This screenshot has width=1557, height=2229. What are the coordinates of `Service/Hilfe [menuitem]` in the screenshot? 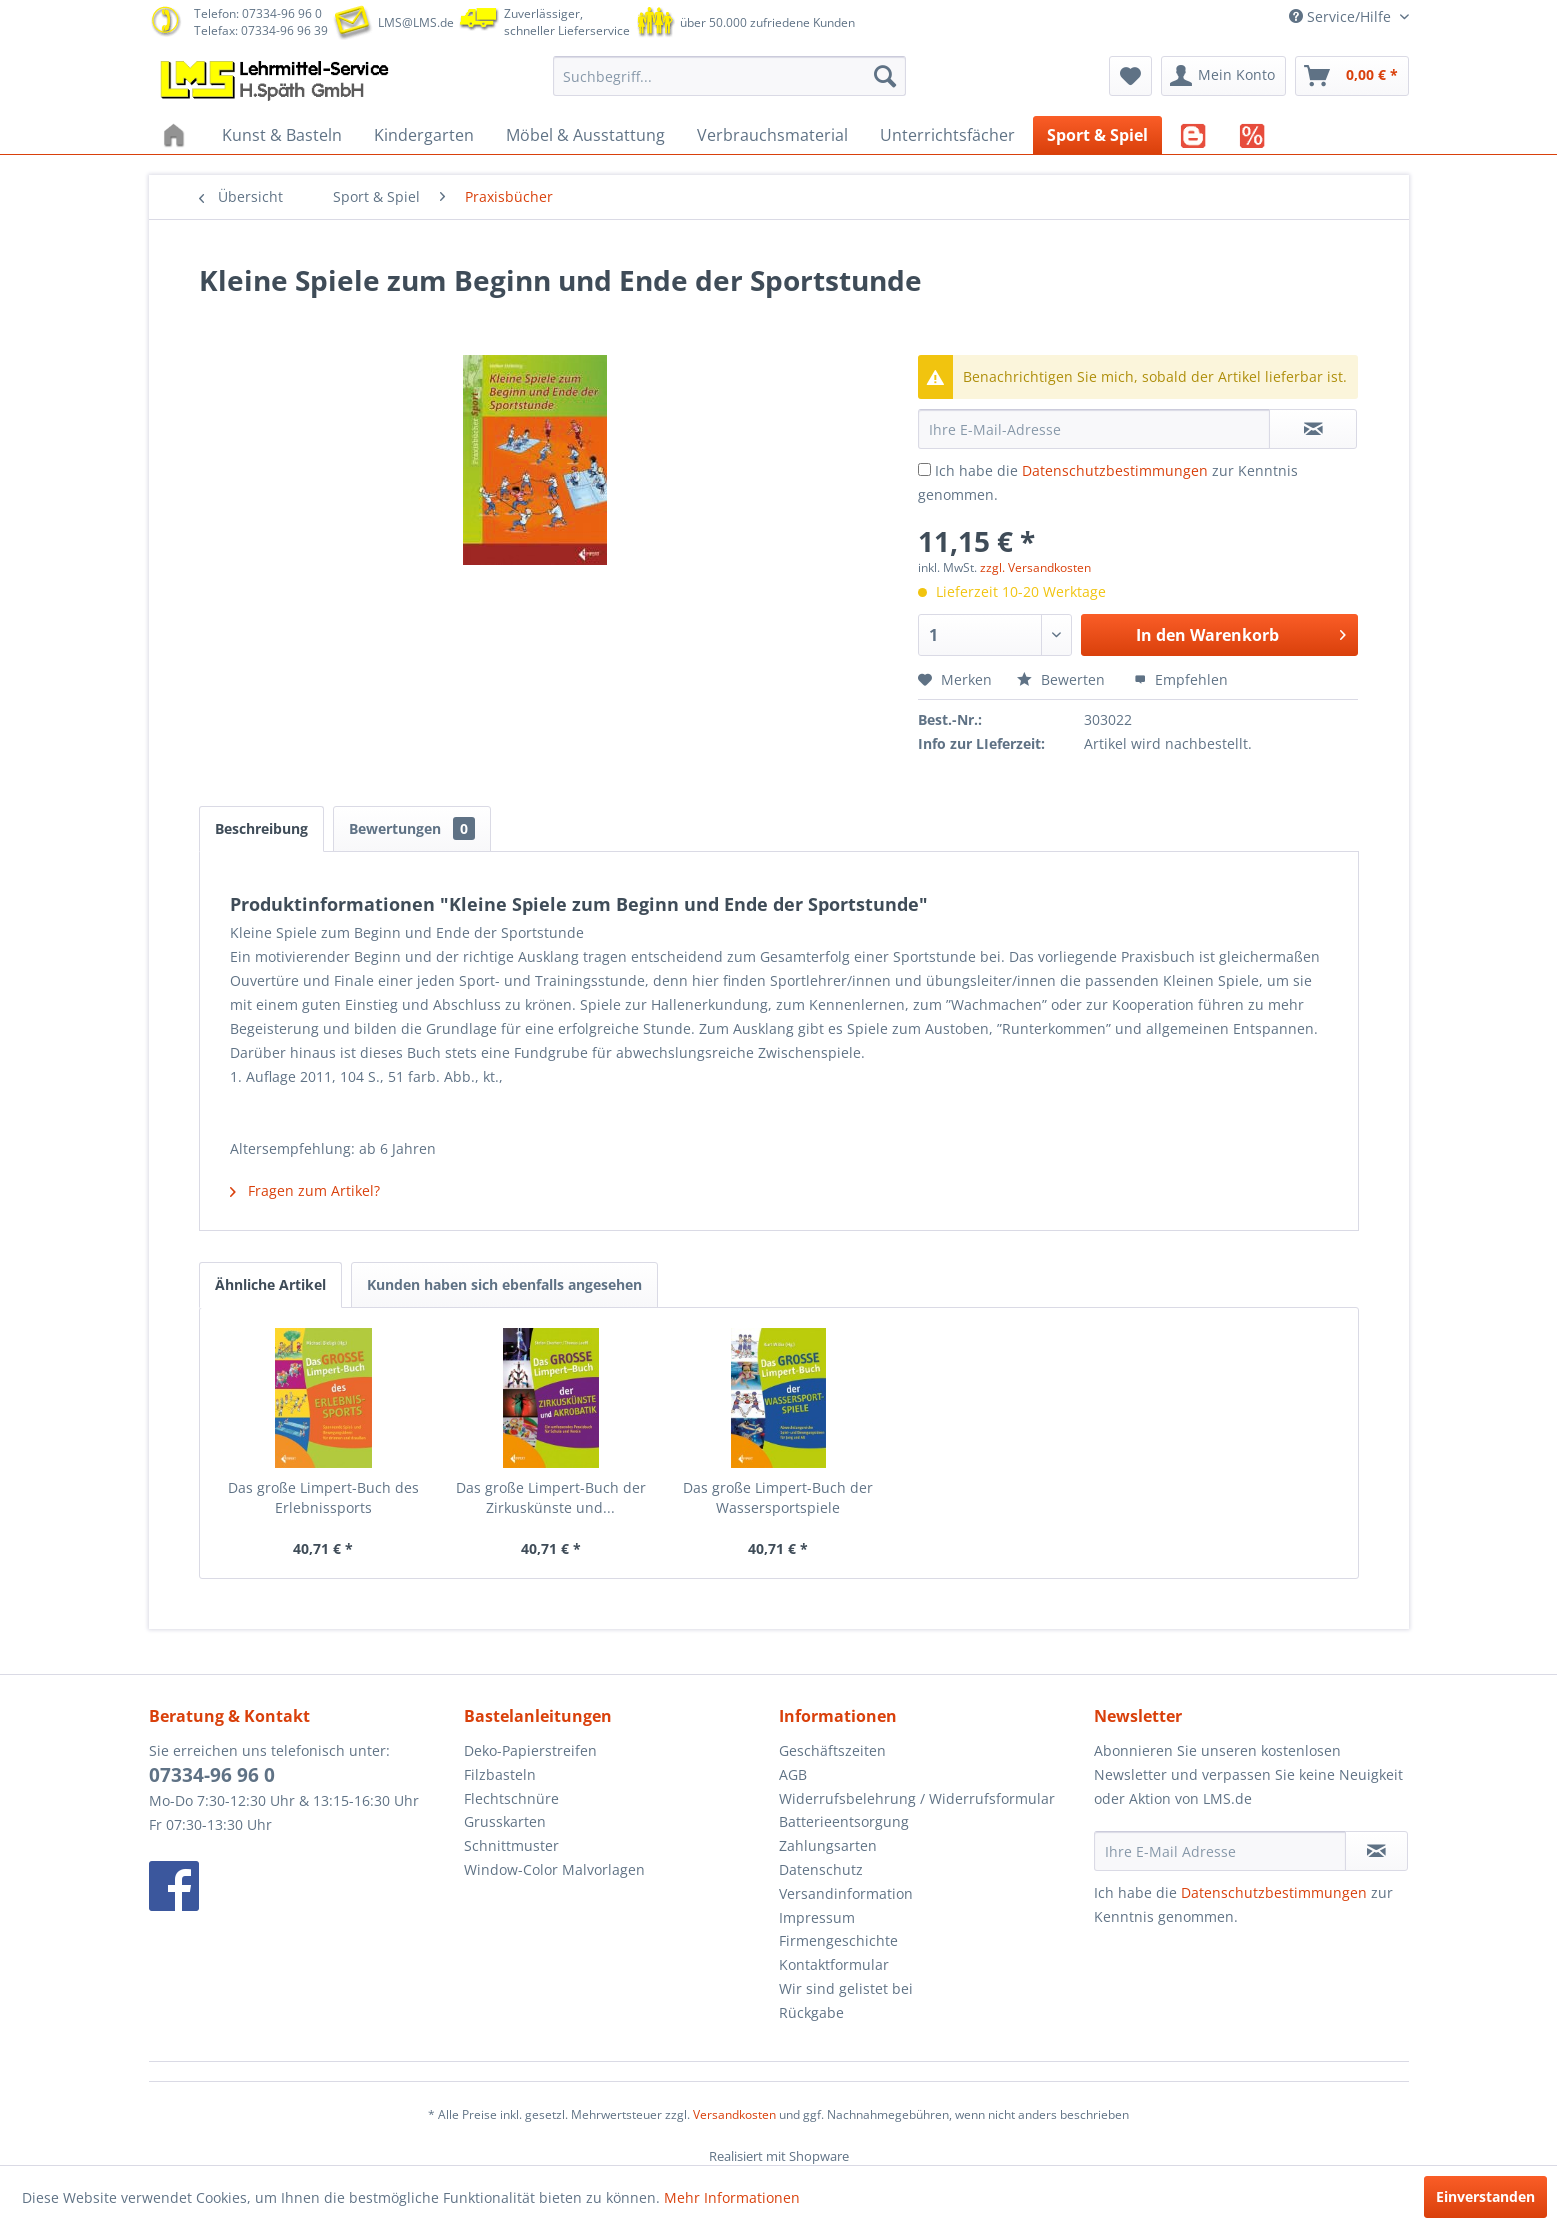 It's located at (1342, 16).